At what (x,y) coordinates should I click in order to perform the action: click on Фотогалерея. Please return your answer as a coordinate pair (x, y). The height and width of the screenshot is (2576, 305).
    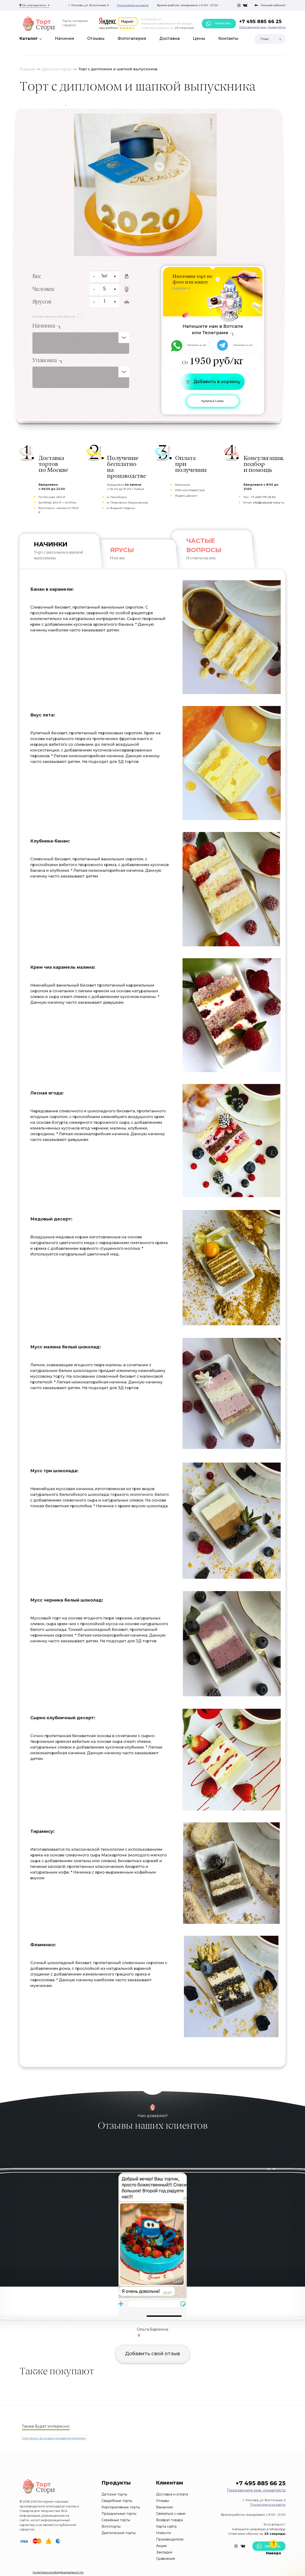
    Looking at the image, I should click on (131, 38).